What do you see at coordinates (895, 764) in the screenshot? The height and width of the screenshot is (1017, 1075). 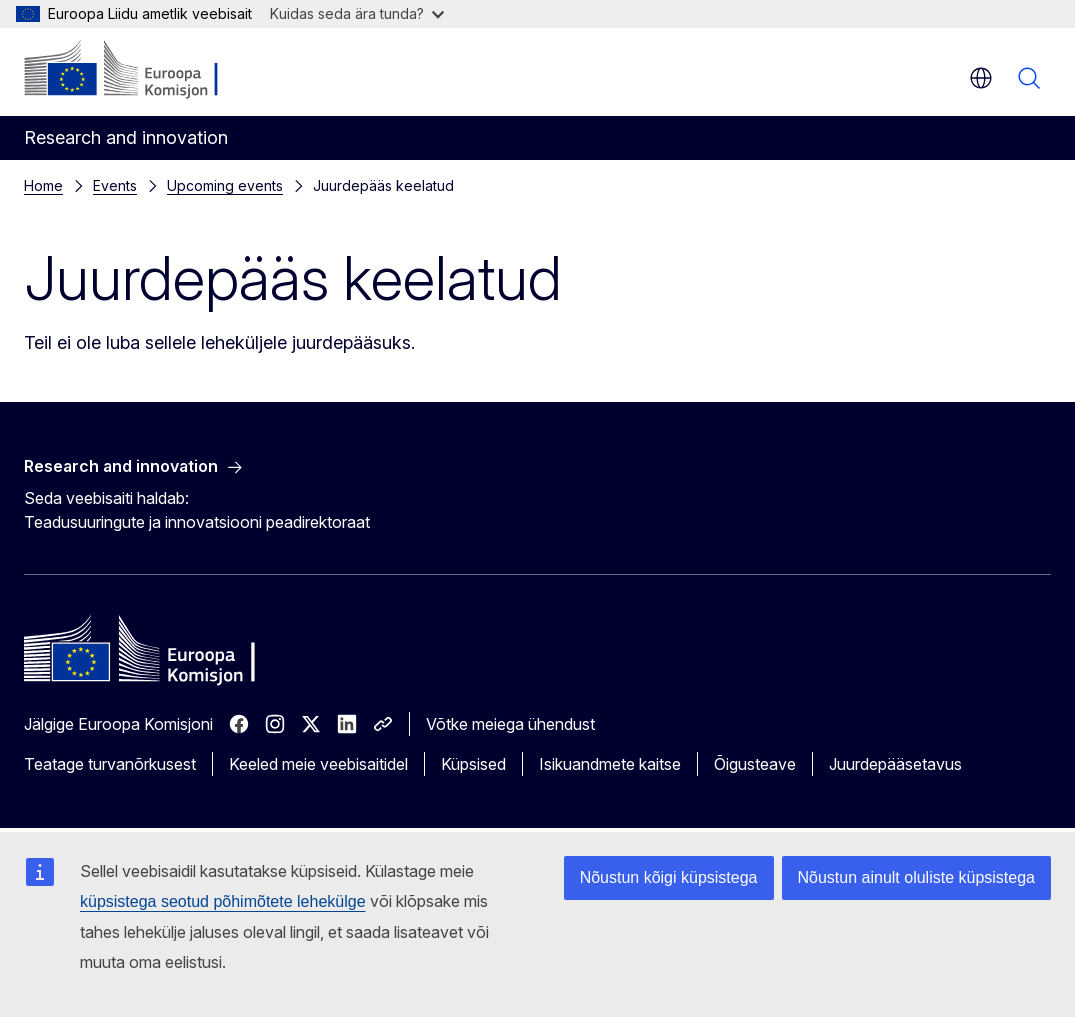 I see `Juurdepääsetavus` at bounding box center [895, 764].